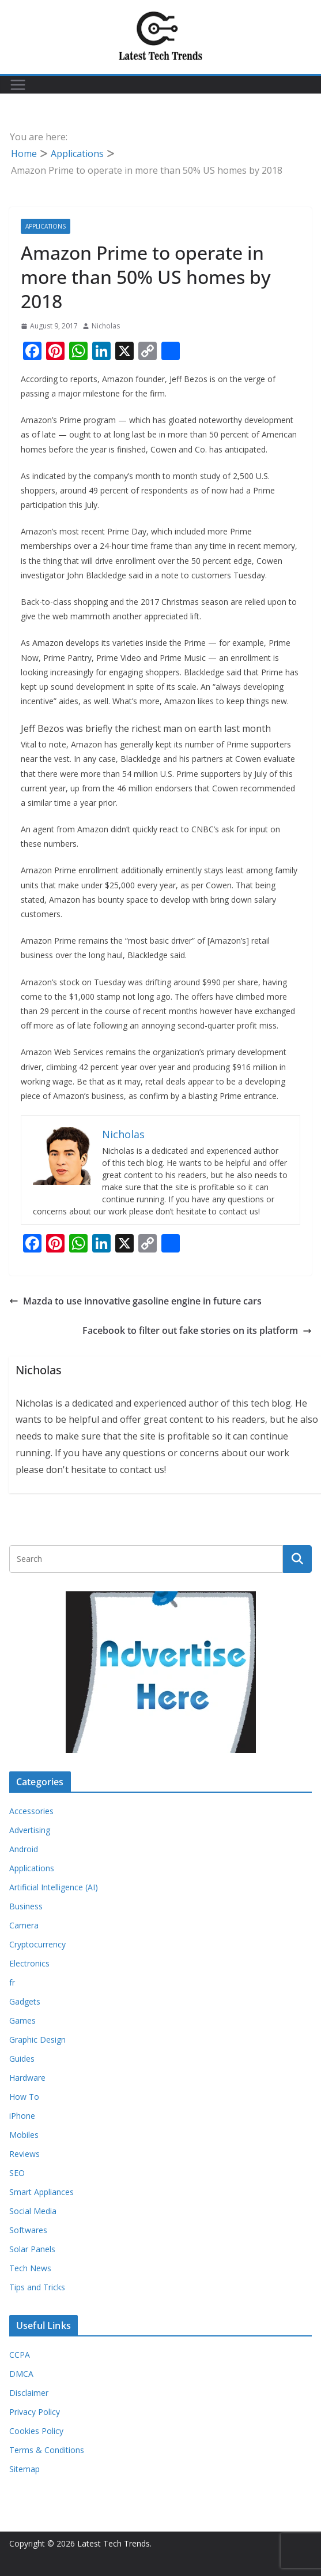 The height and width of the screenshot is (2576, 321). What do you see at coordinates (29, 1963) in the screenshot?
I see `Electronics` at bounding box center [29, 1963].